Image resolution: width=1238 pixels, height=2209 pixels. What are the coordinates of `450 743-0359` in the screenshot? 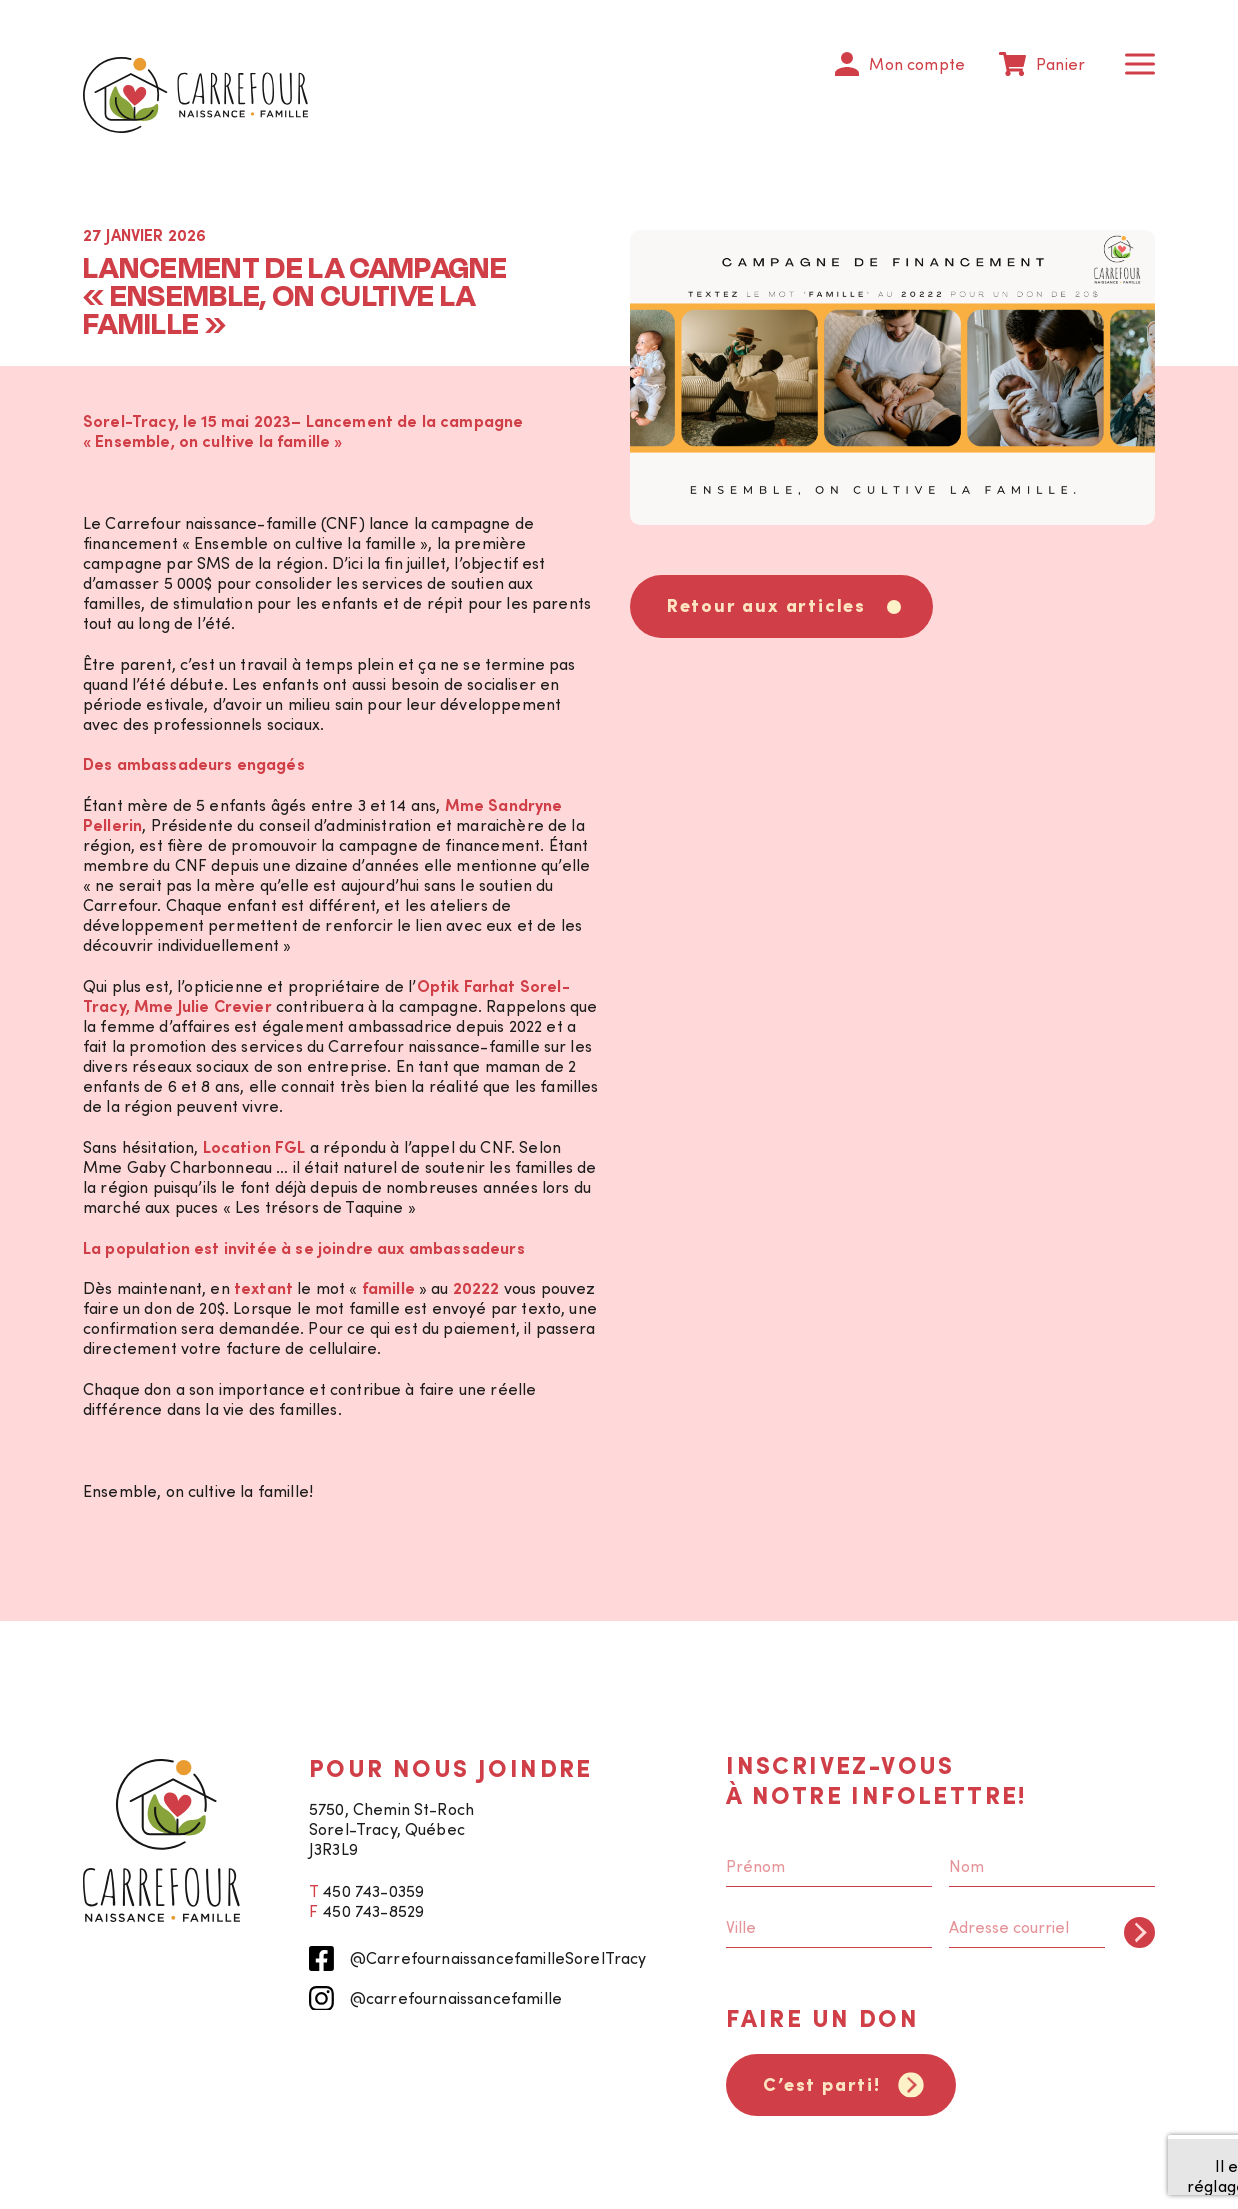 It's located at (373, 1891).